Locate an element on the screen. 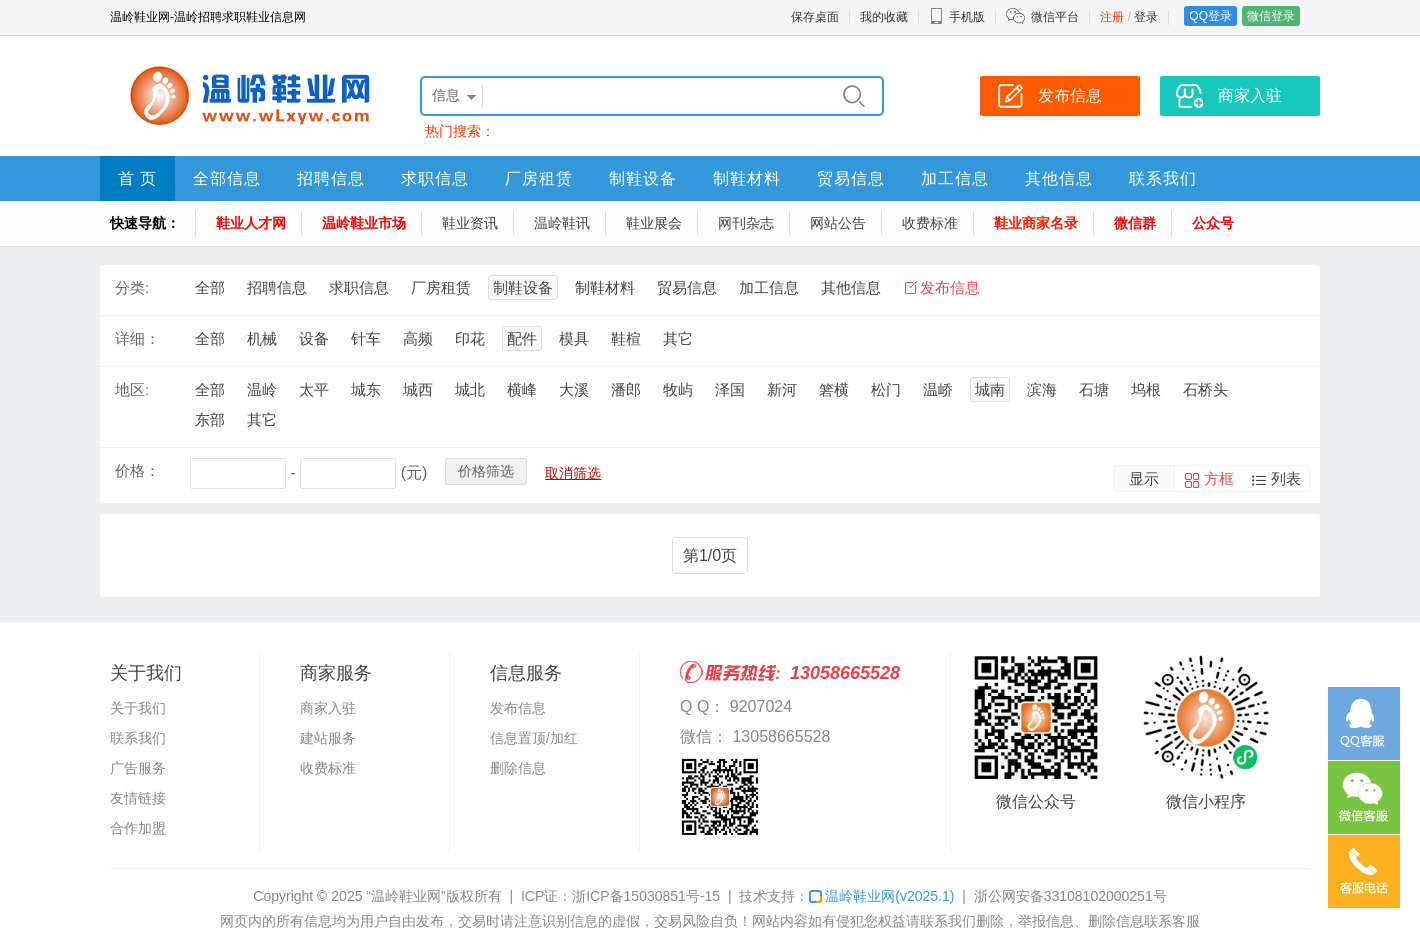  分类: is located at coordinates (132, 287).